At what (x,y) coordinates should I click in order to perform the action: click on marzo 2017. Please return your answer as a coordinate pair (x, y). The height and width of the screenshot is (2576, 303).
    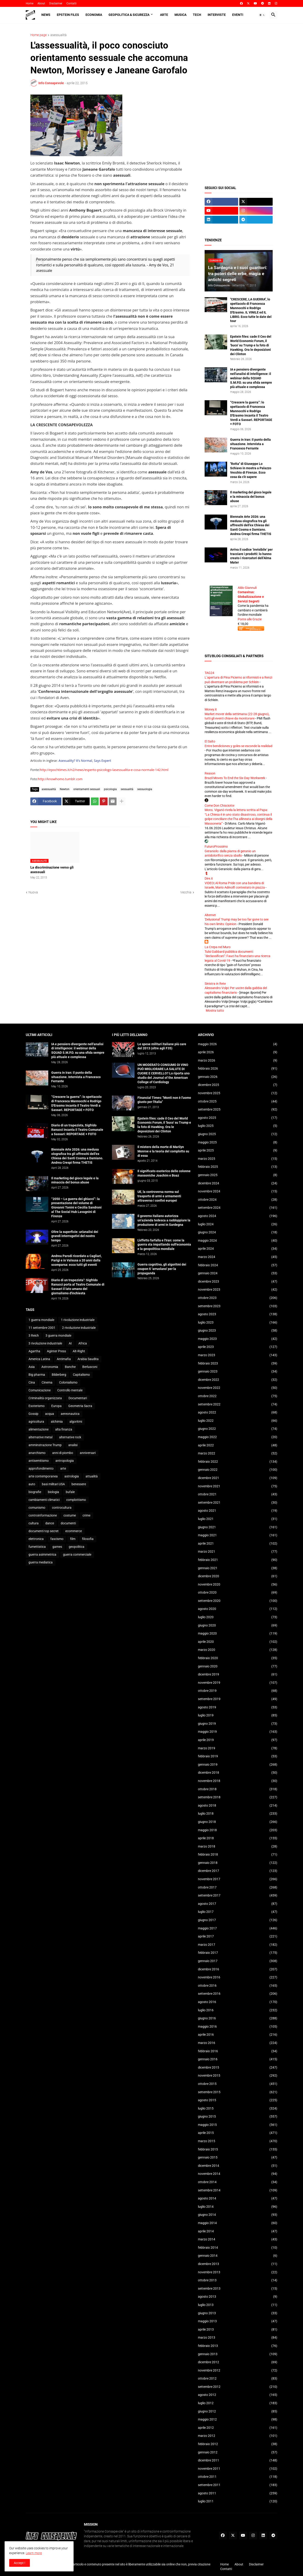
    Looking at the image, I should click on (237, 1945).